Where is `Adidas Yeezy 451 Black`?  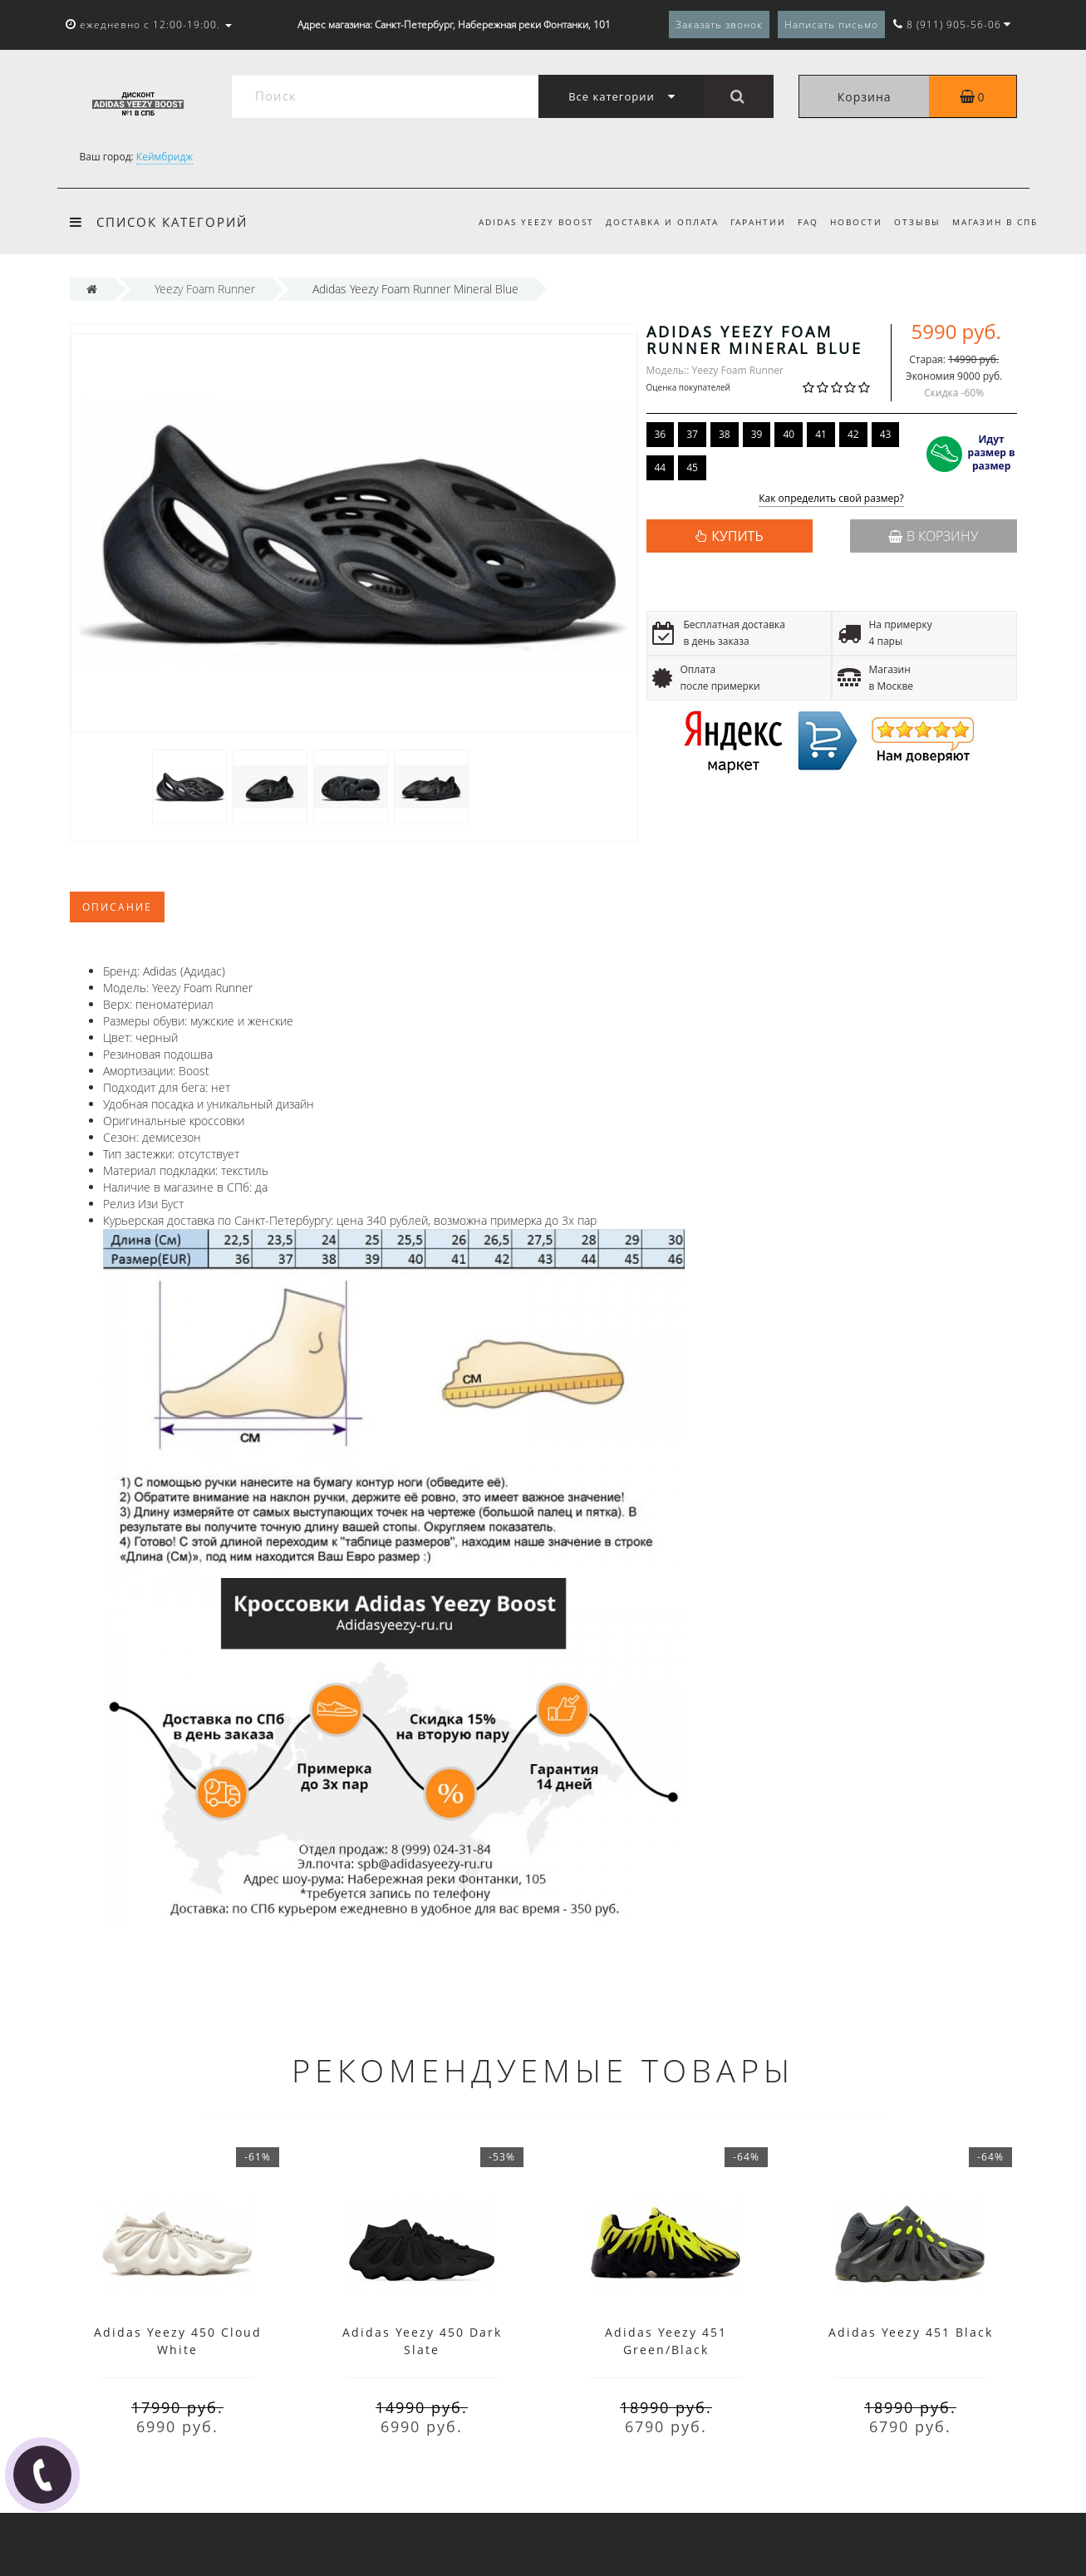 Adidas Yeezy 451 Black is located at coordinates (910, 2332).